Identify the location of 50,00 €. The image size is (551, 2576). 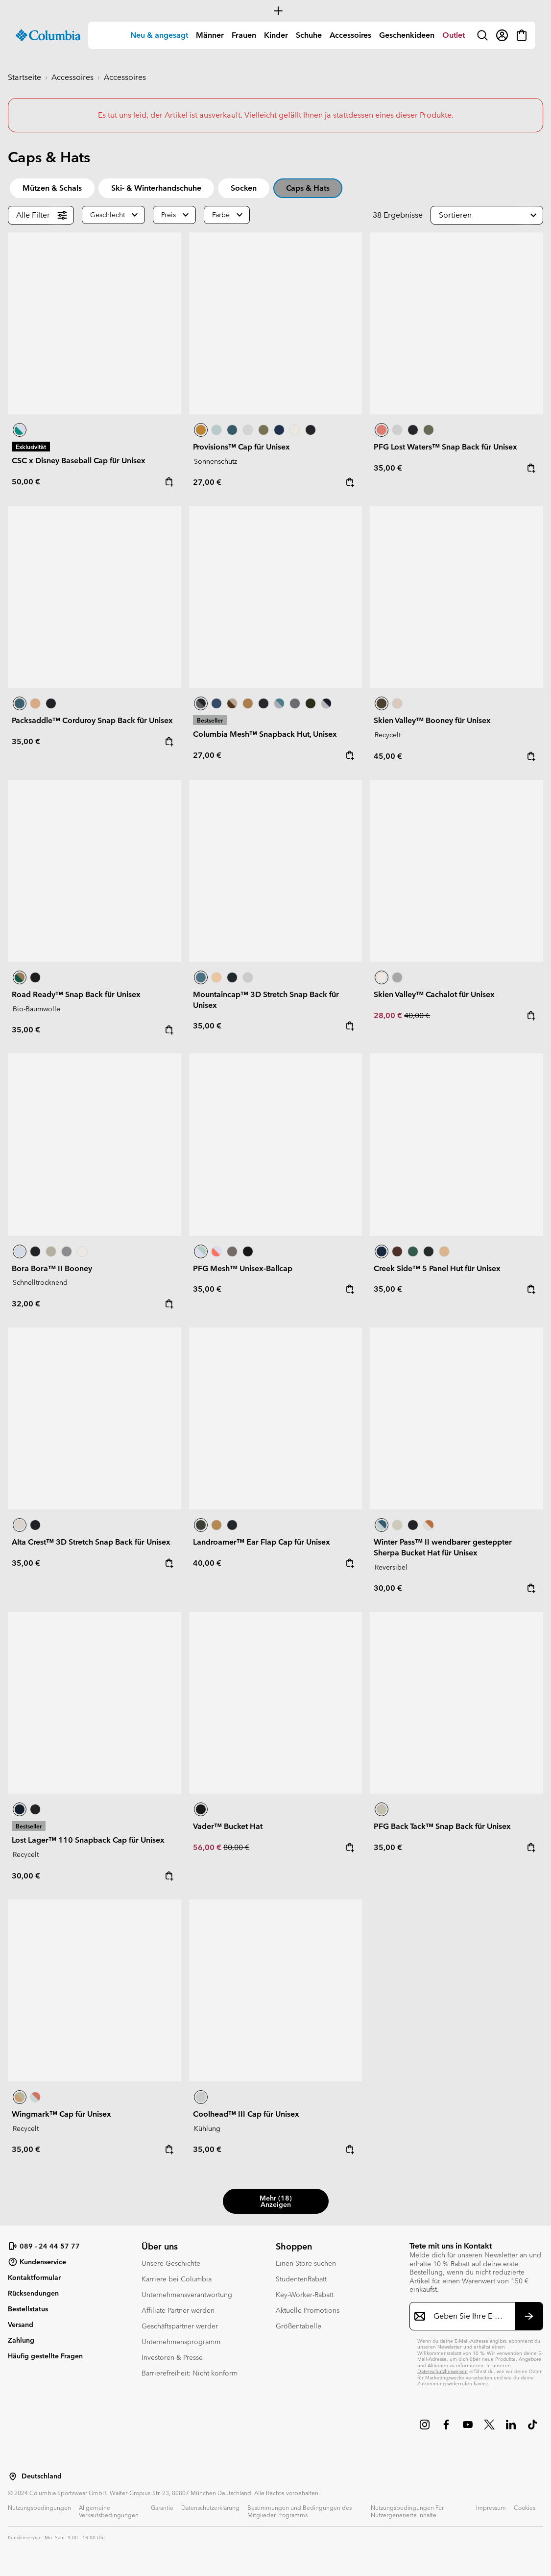
(26, 481).